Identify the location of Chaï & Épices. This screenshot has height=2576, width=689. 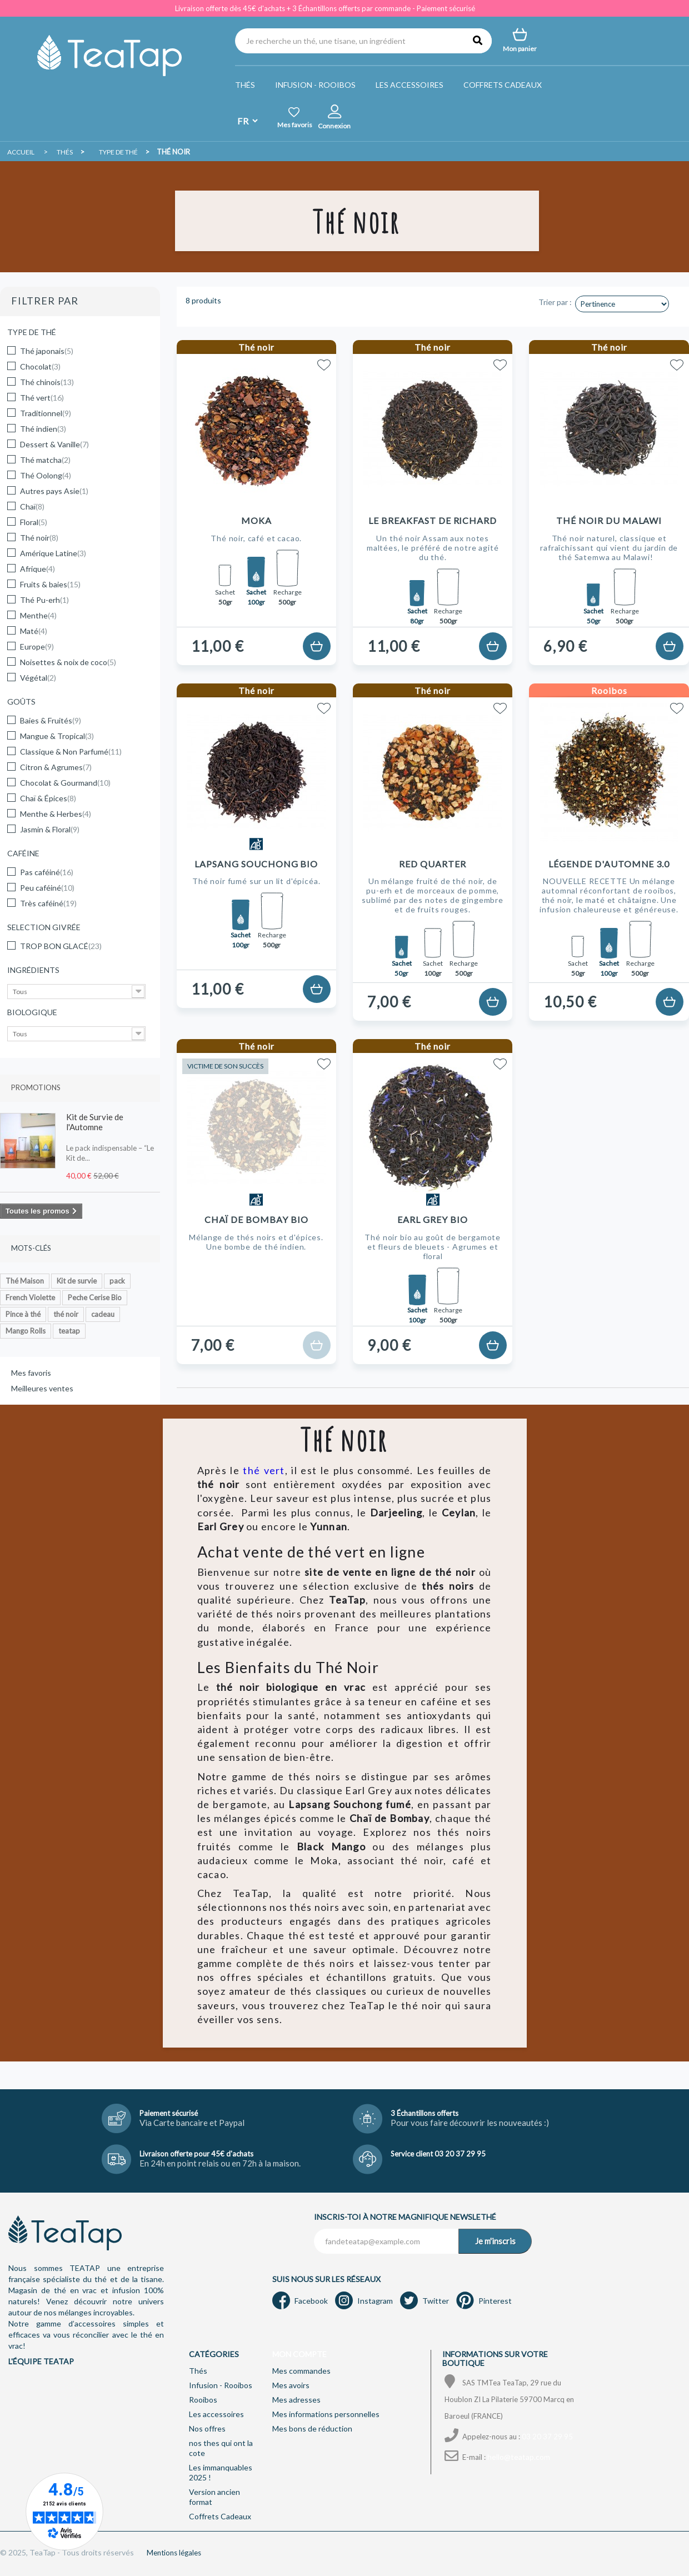
(48, 798).